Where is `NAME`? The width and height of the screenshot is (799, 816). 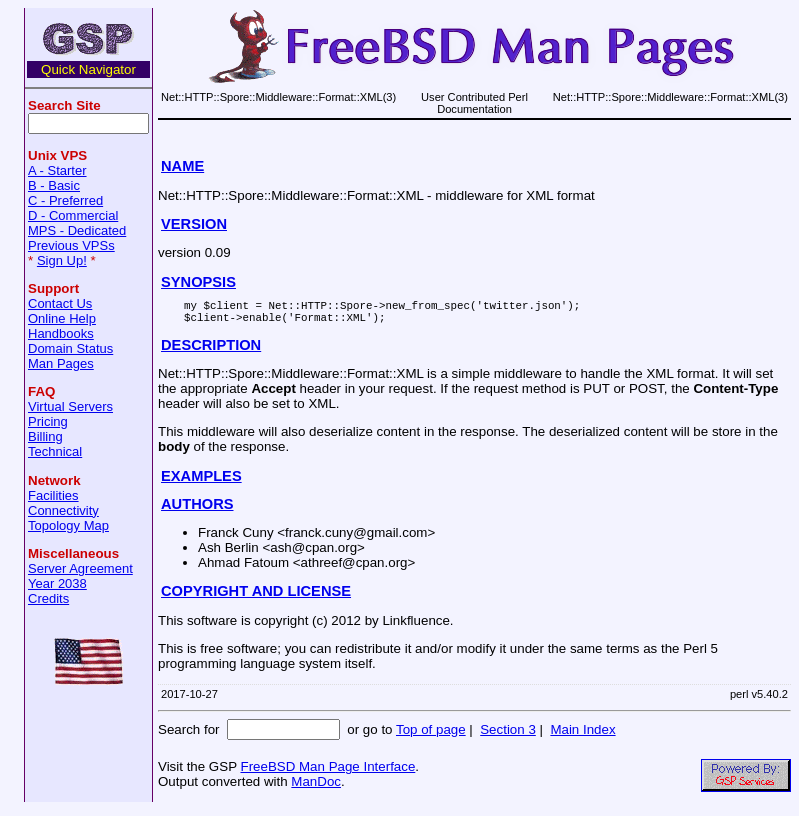 NAME is located at coordinates (182, 166).